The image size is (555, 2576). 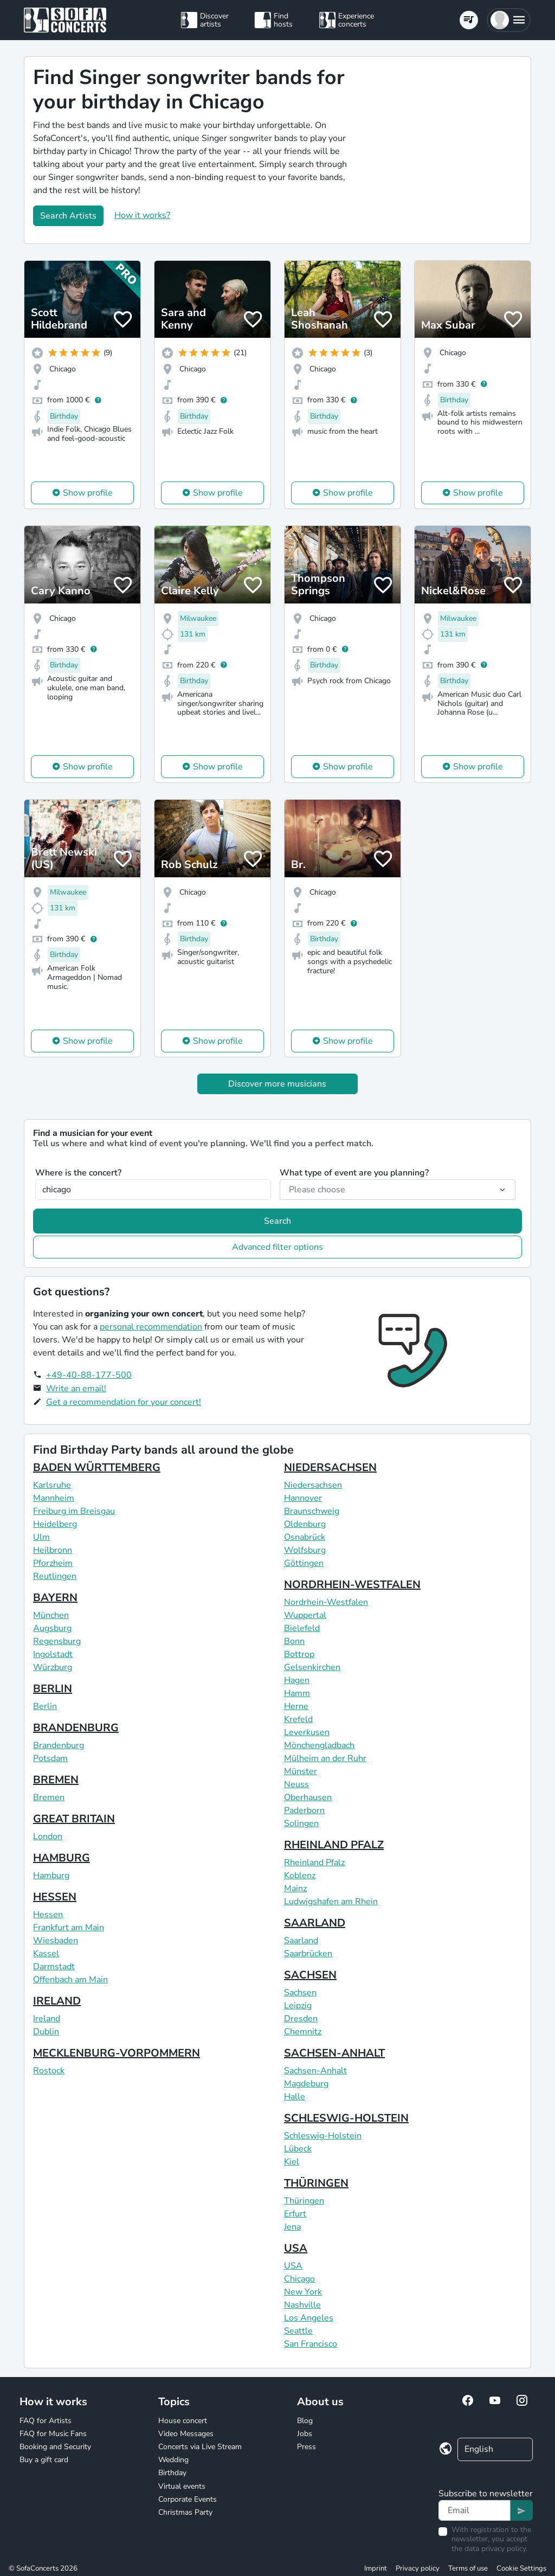 I want to click on Wedding, so click(x=173, y=2460).